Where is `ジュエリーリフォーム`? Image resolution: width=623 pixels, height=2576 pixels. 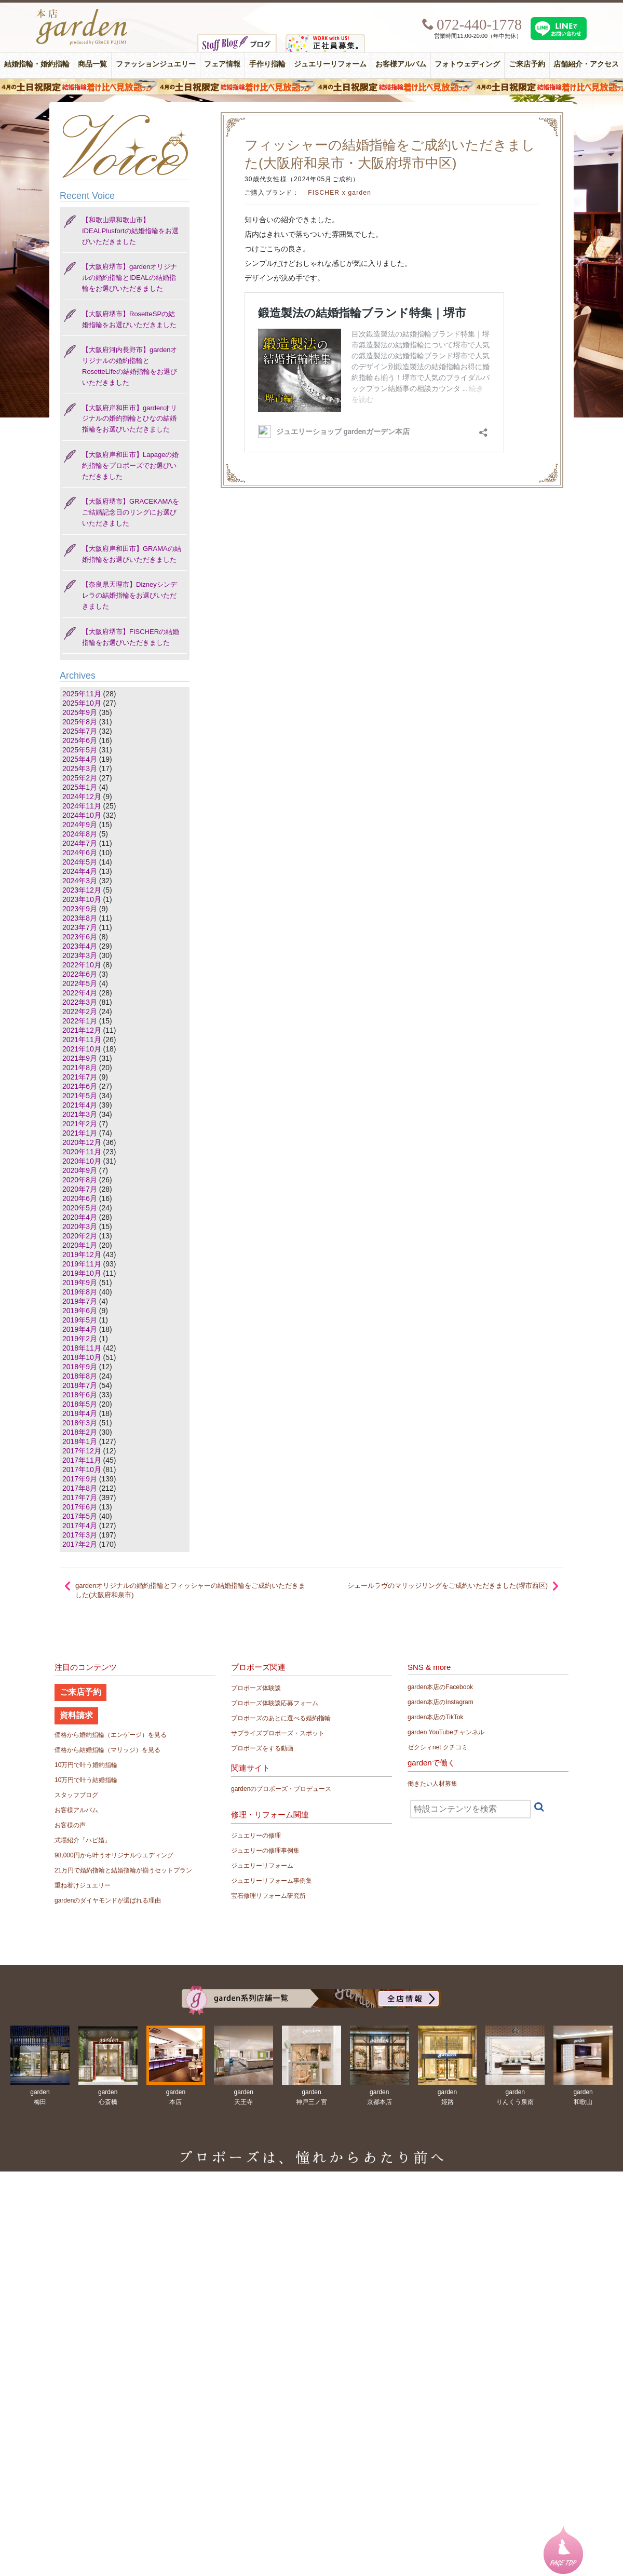
ジュエリーリフォーム is located at coordinates (330, 64).